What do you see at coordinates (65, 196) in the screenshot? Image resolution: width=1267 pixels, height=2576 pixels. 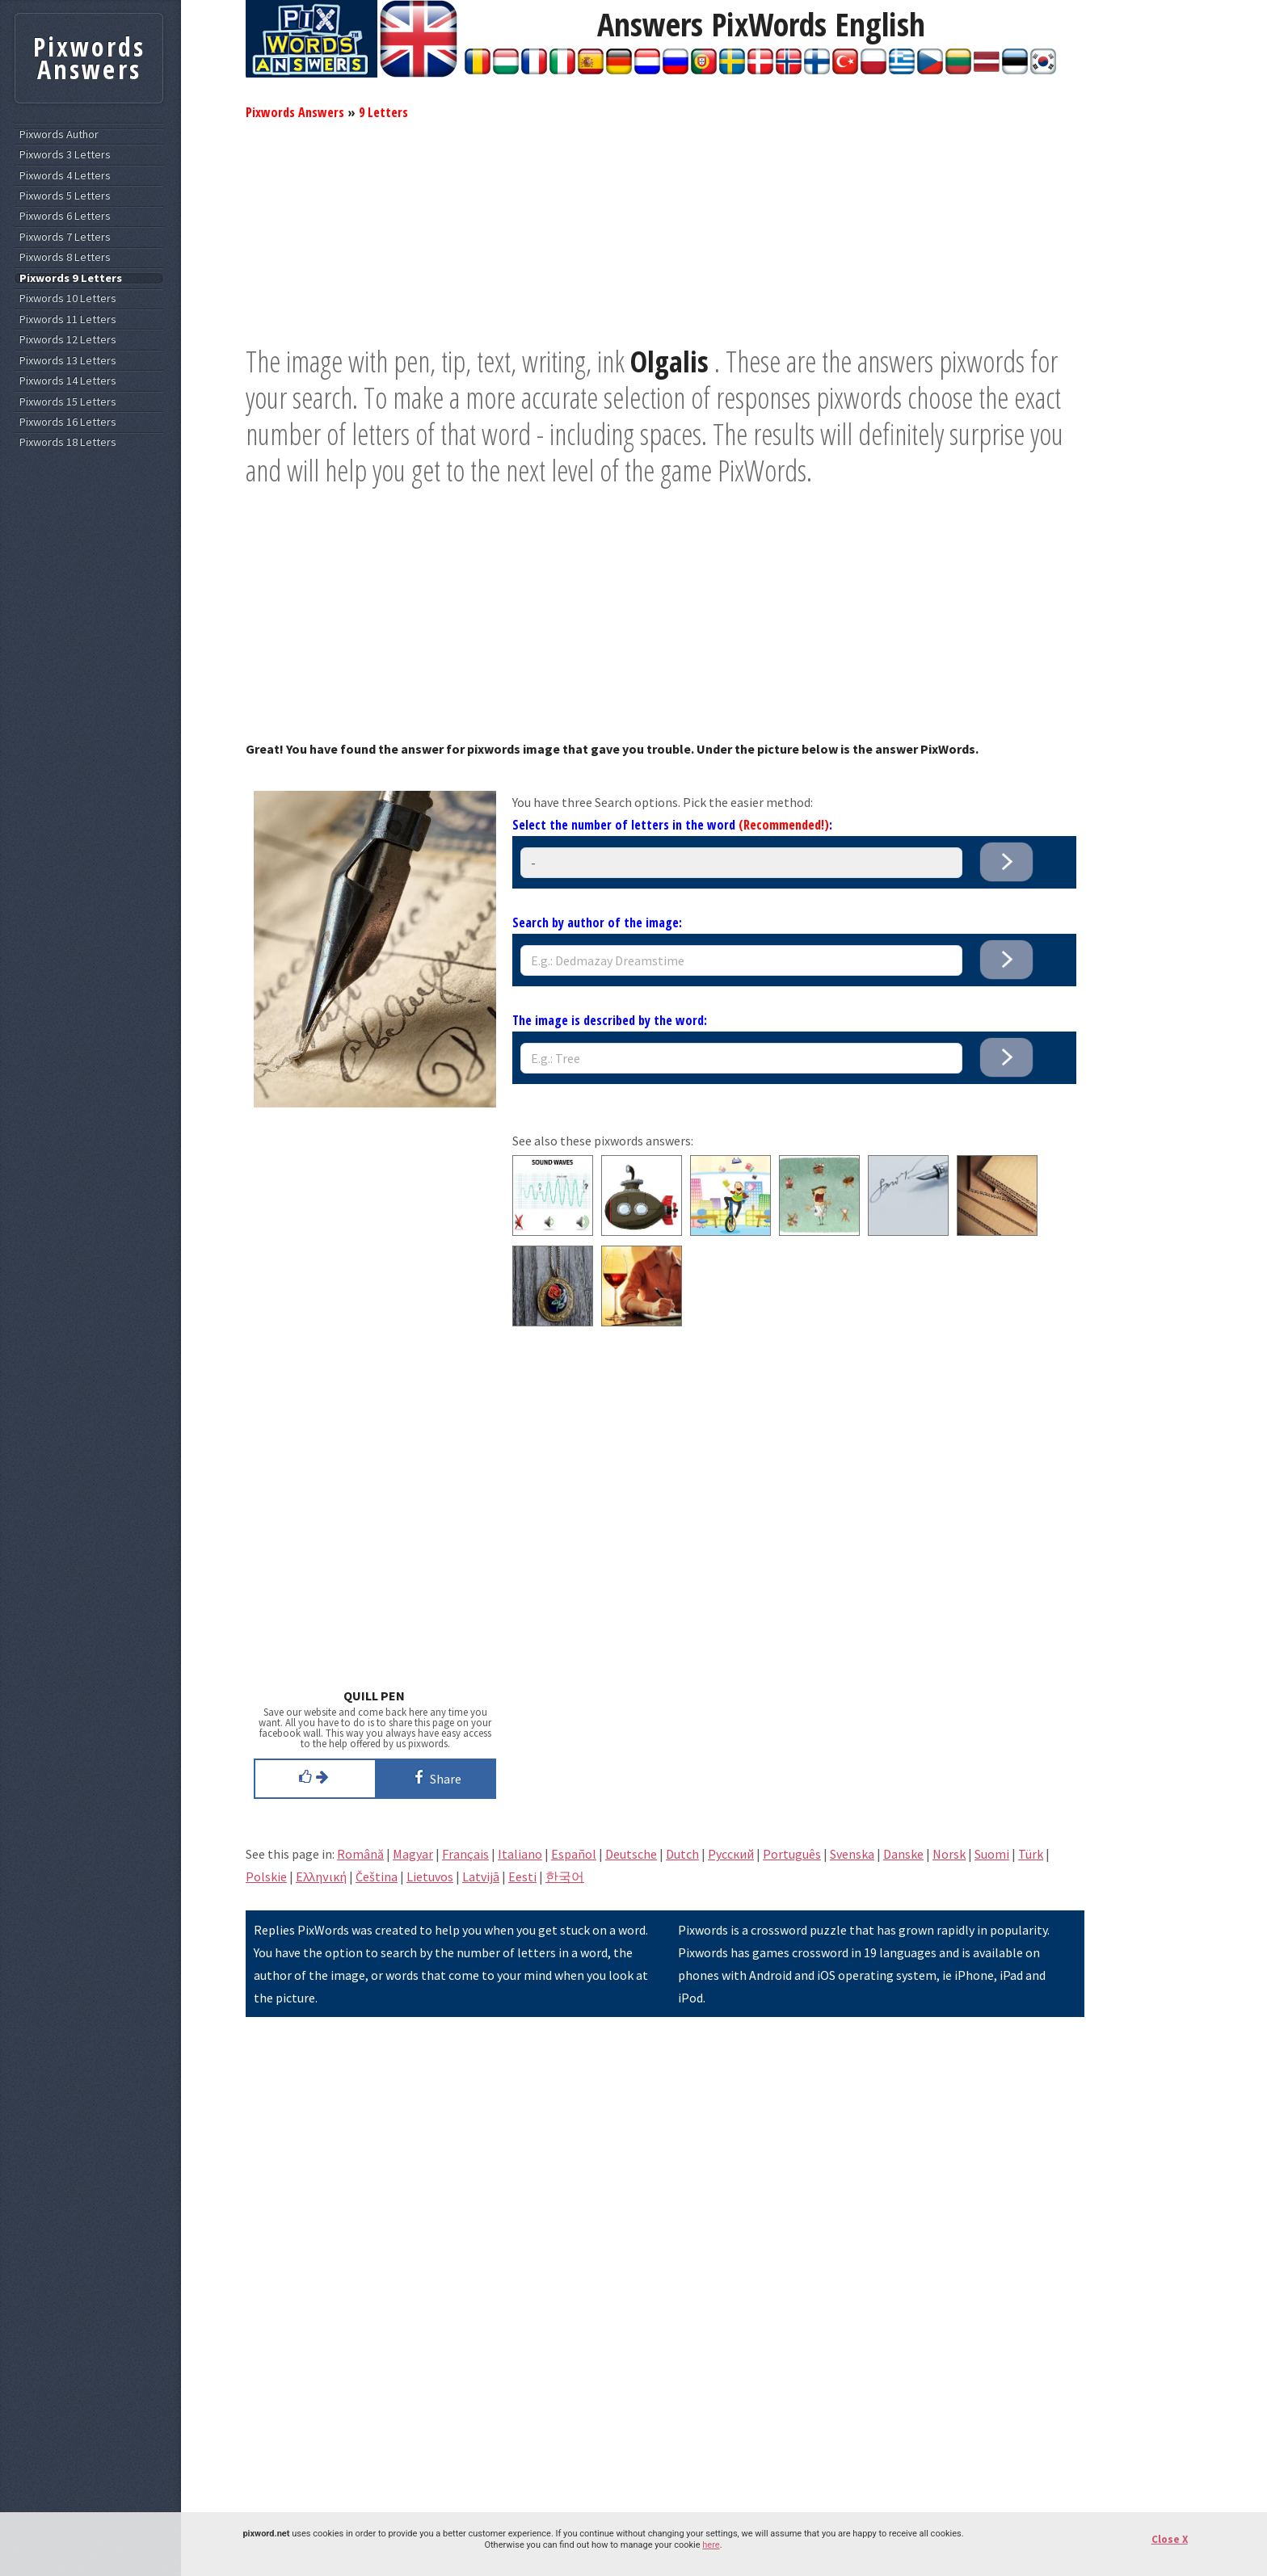 I see `Pixwords 5 Letters` at bounding box center [65, 196].